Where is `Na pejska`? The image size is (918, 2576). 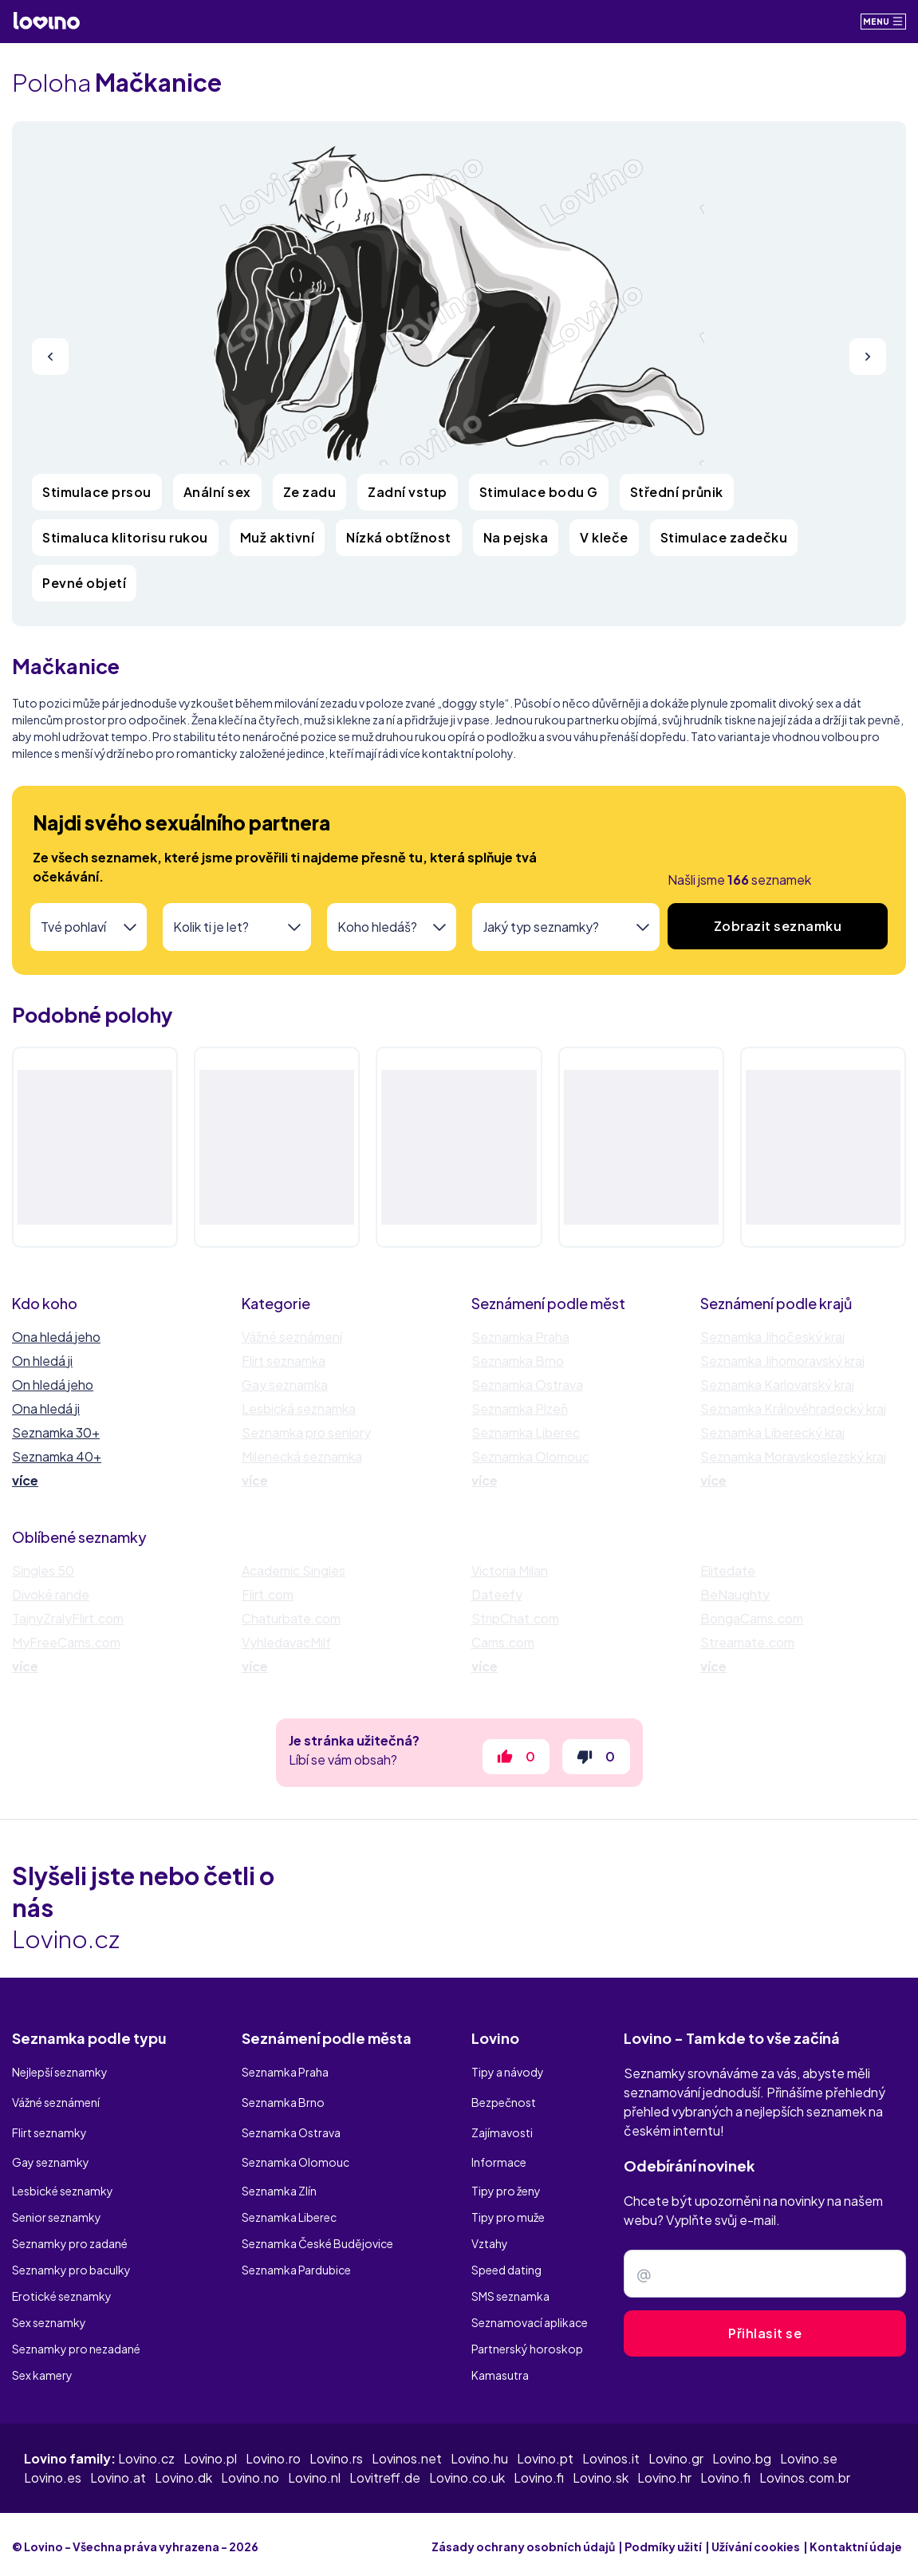 Na pejska is located at coordinates (516, 537).